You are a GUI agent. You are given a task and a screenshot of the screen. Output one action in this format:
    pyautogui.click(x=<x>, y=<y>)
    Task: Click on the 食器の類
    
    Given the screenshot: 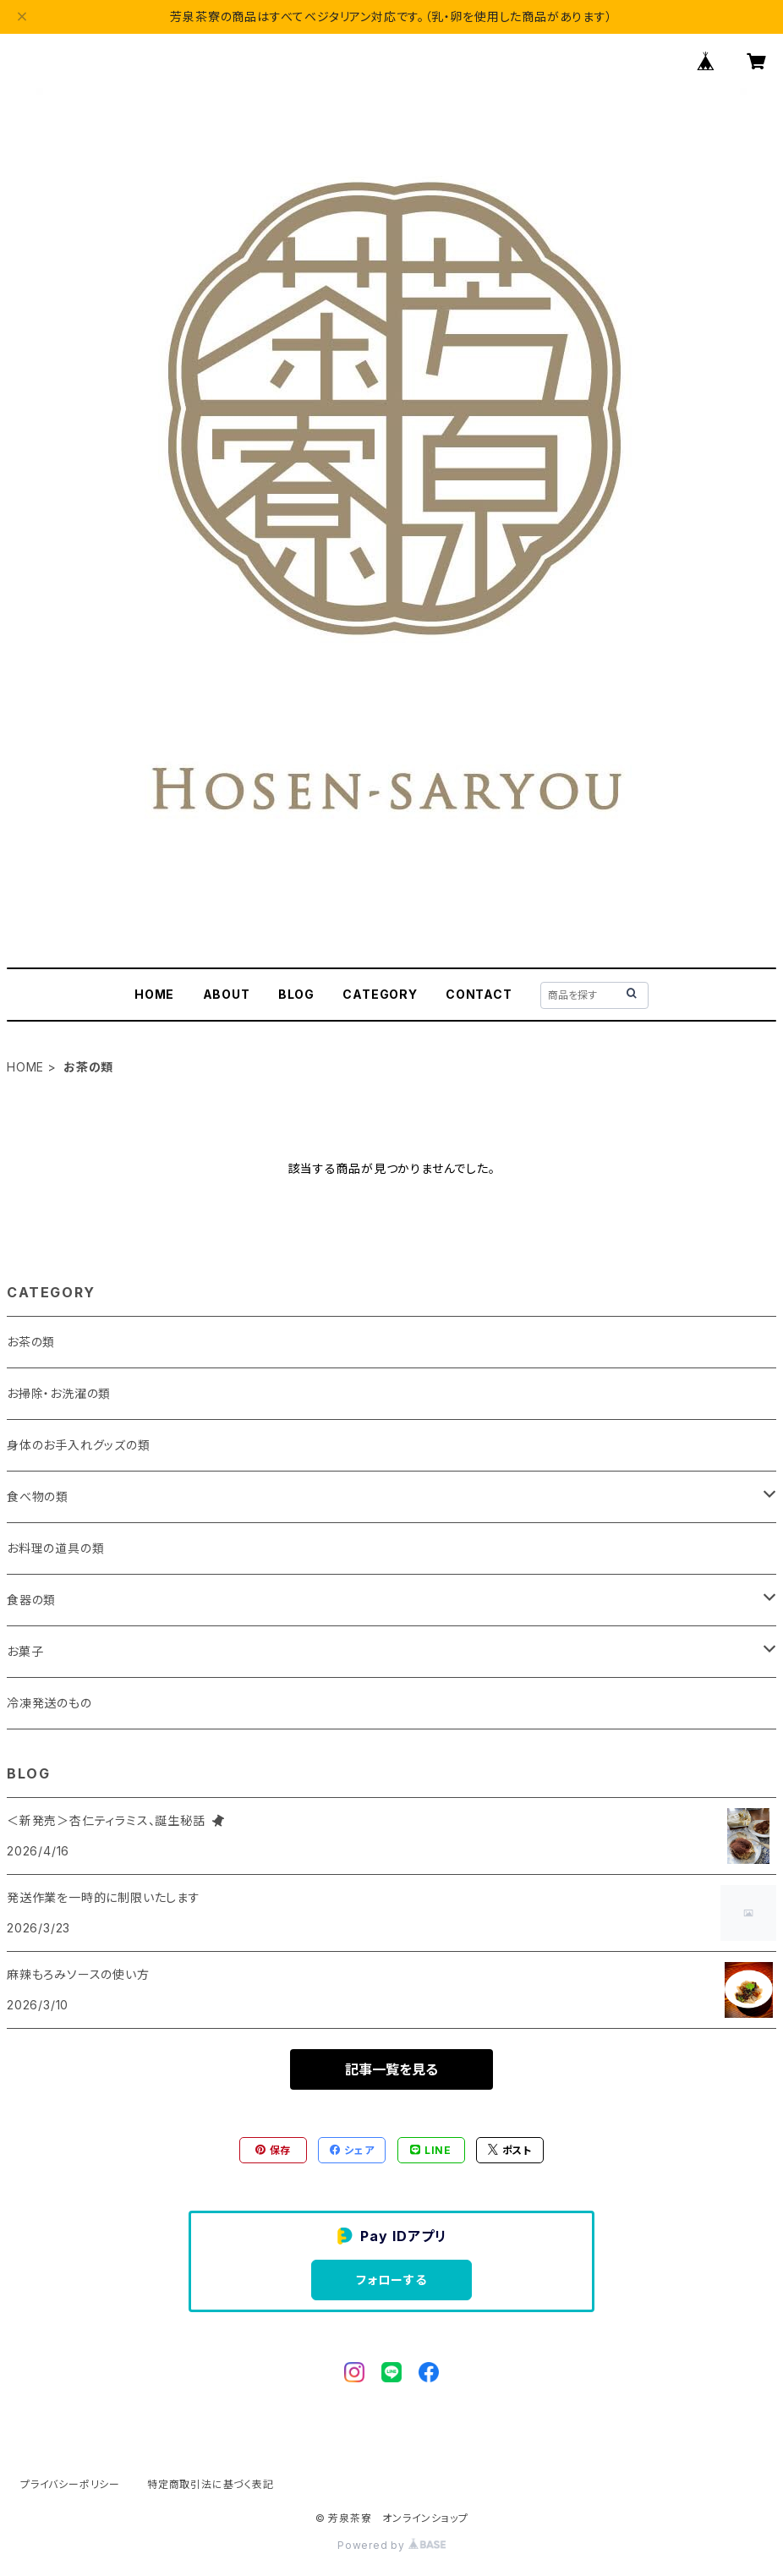 What is the action you would take?
    pyautogui.click(x=31, y=1599)
    